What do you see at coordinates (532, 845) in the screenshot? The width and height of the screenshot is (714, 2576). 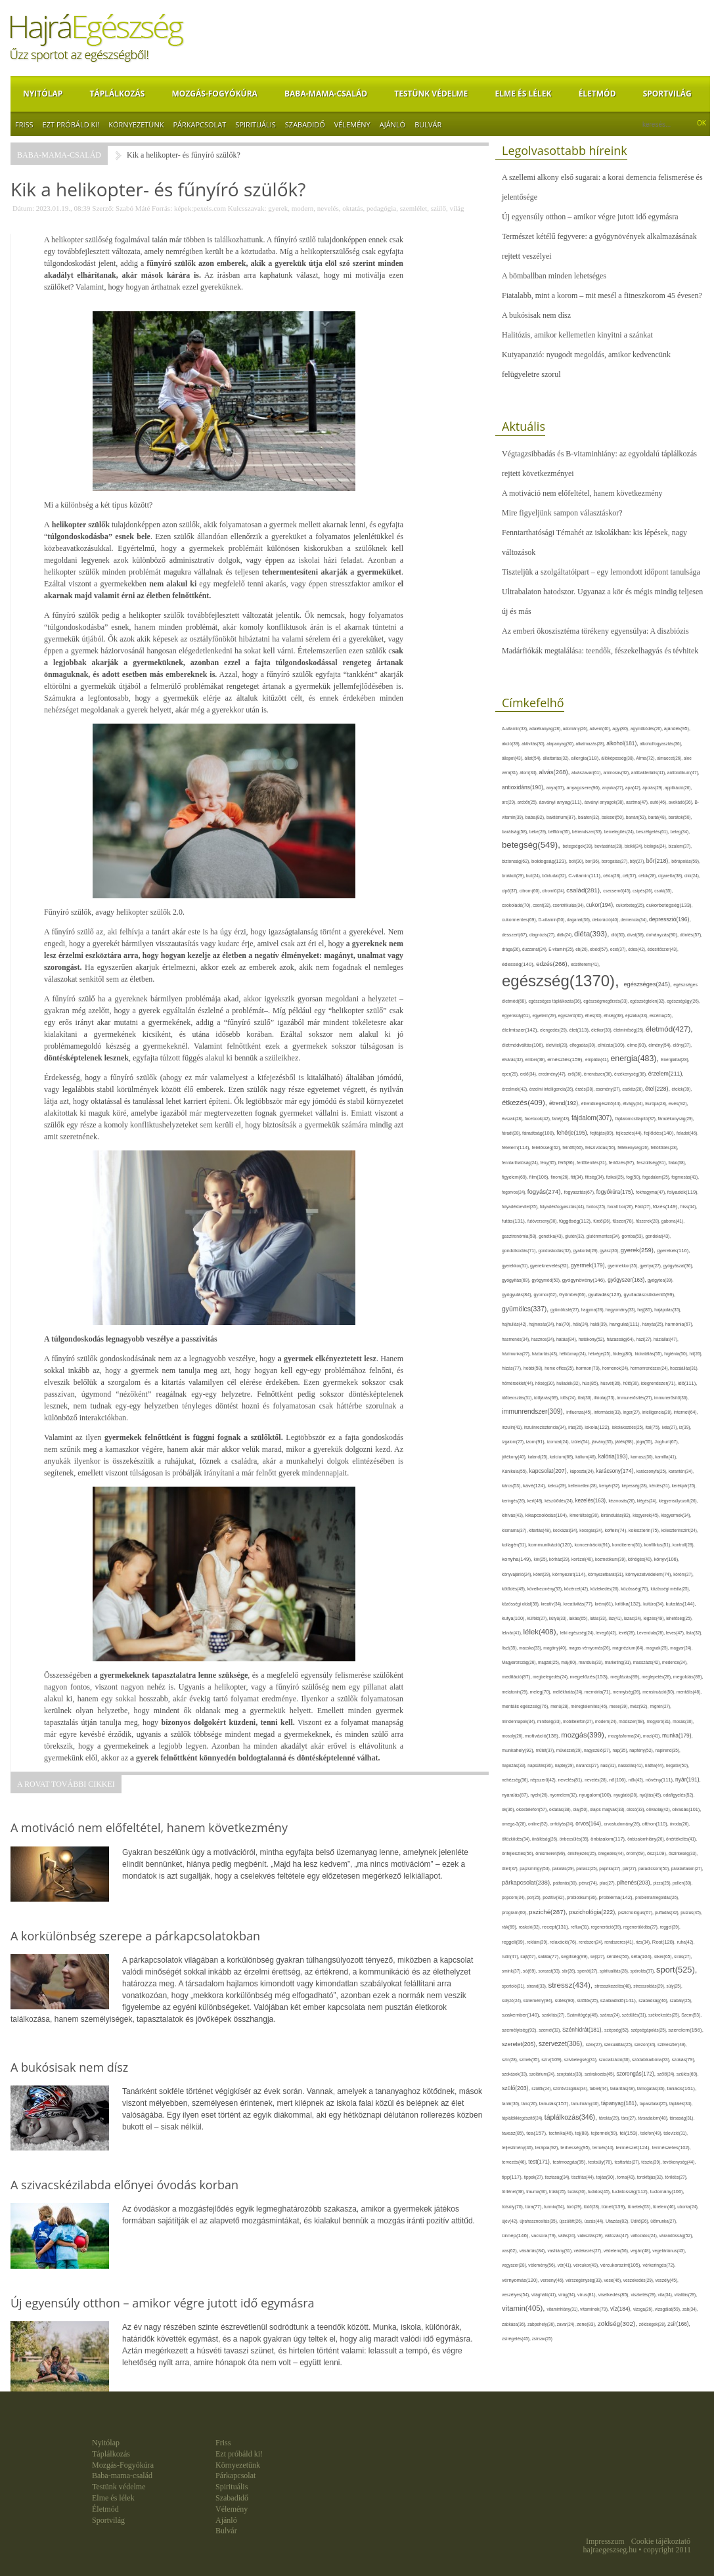 I see `betegség(549),` at bounding box center [532, 845].